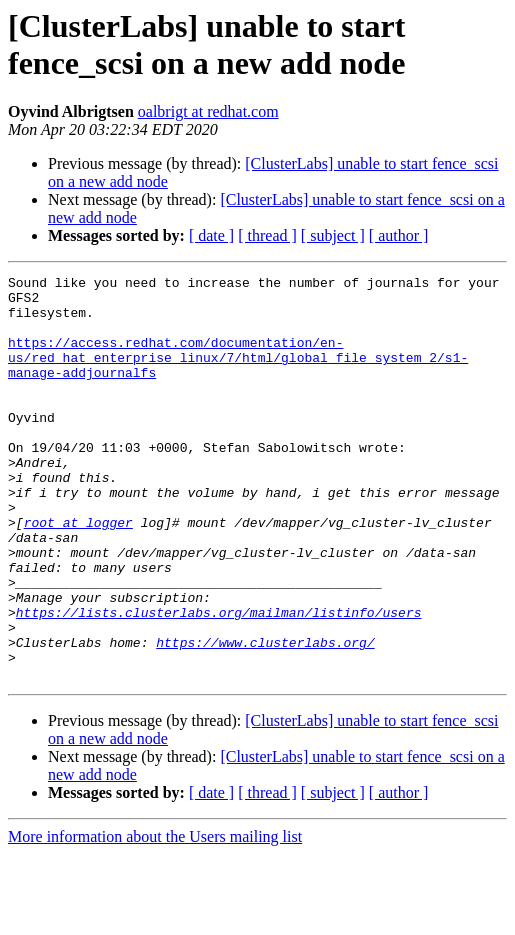 The height and width of the screenshot is (935, 515). I want to click on root at logger, so click(78, 573).